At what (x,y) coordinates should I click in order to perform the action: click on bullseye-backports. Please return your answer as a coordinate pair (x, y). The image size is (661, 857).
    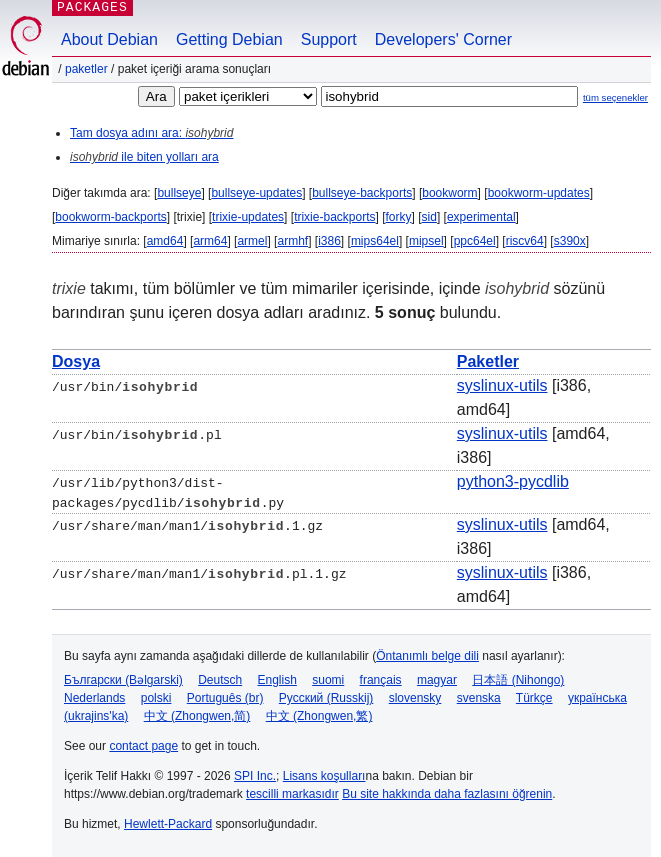
    Looking at the image, I should click on (362, 193).